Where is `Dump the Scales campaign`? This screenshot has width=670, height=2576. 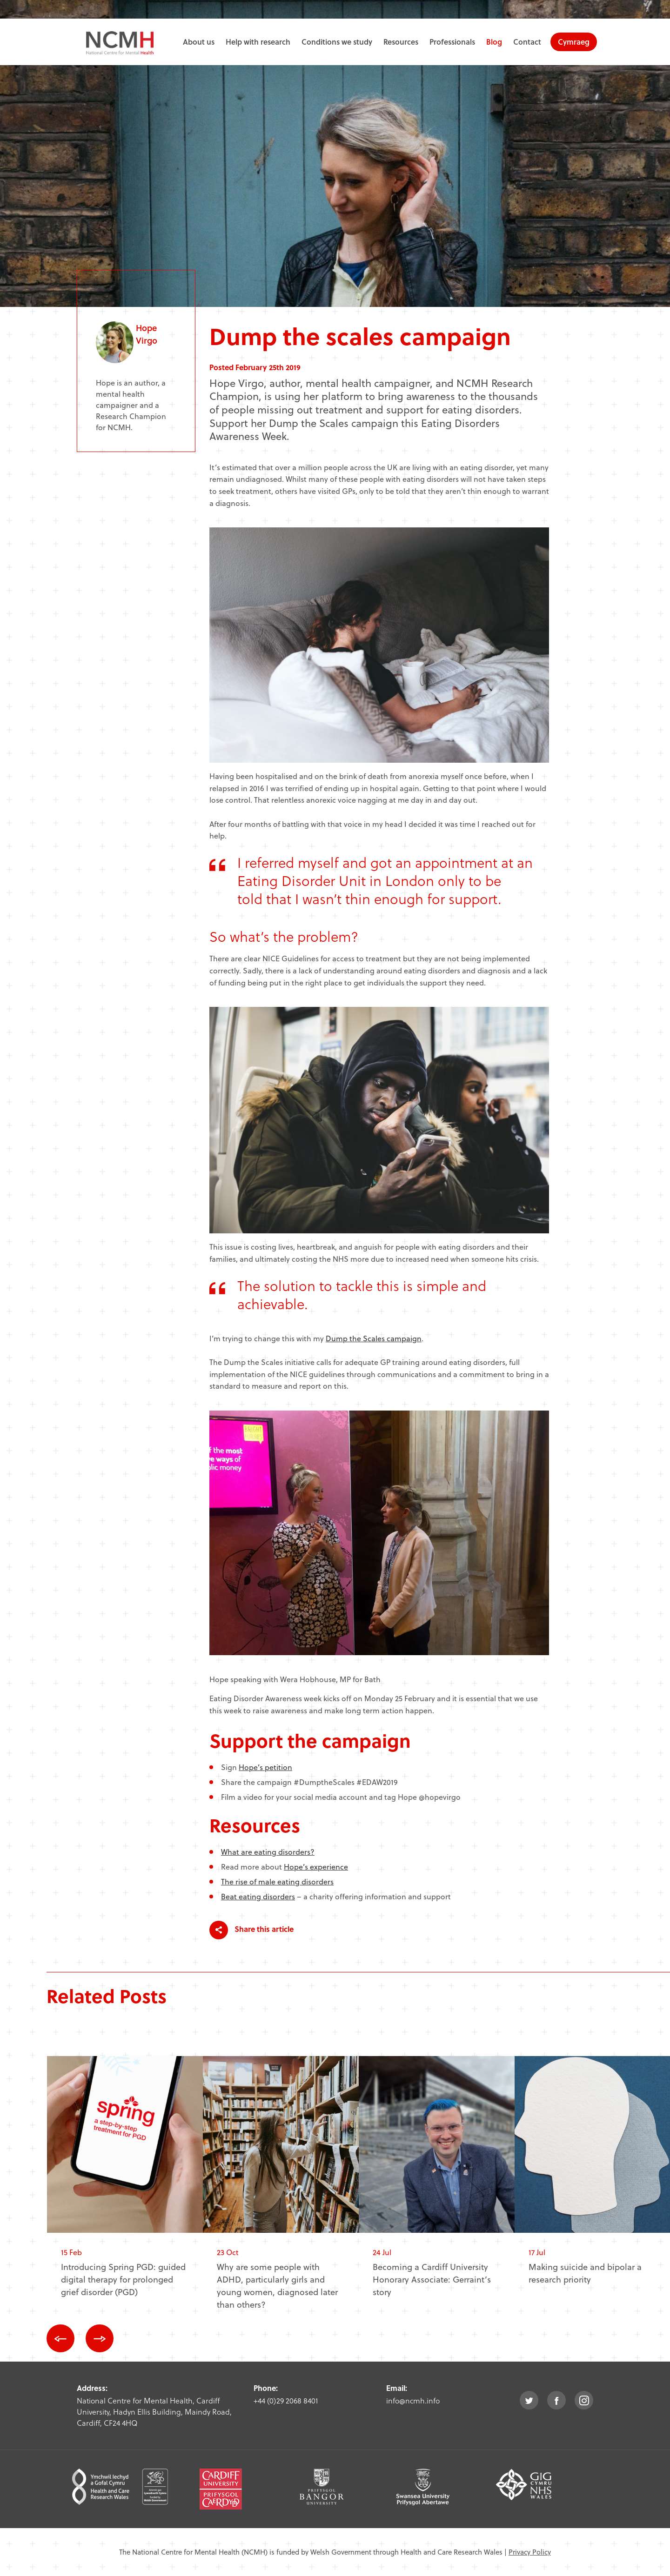
Dump the Scales campaign is located at coordinates (374, 1338).